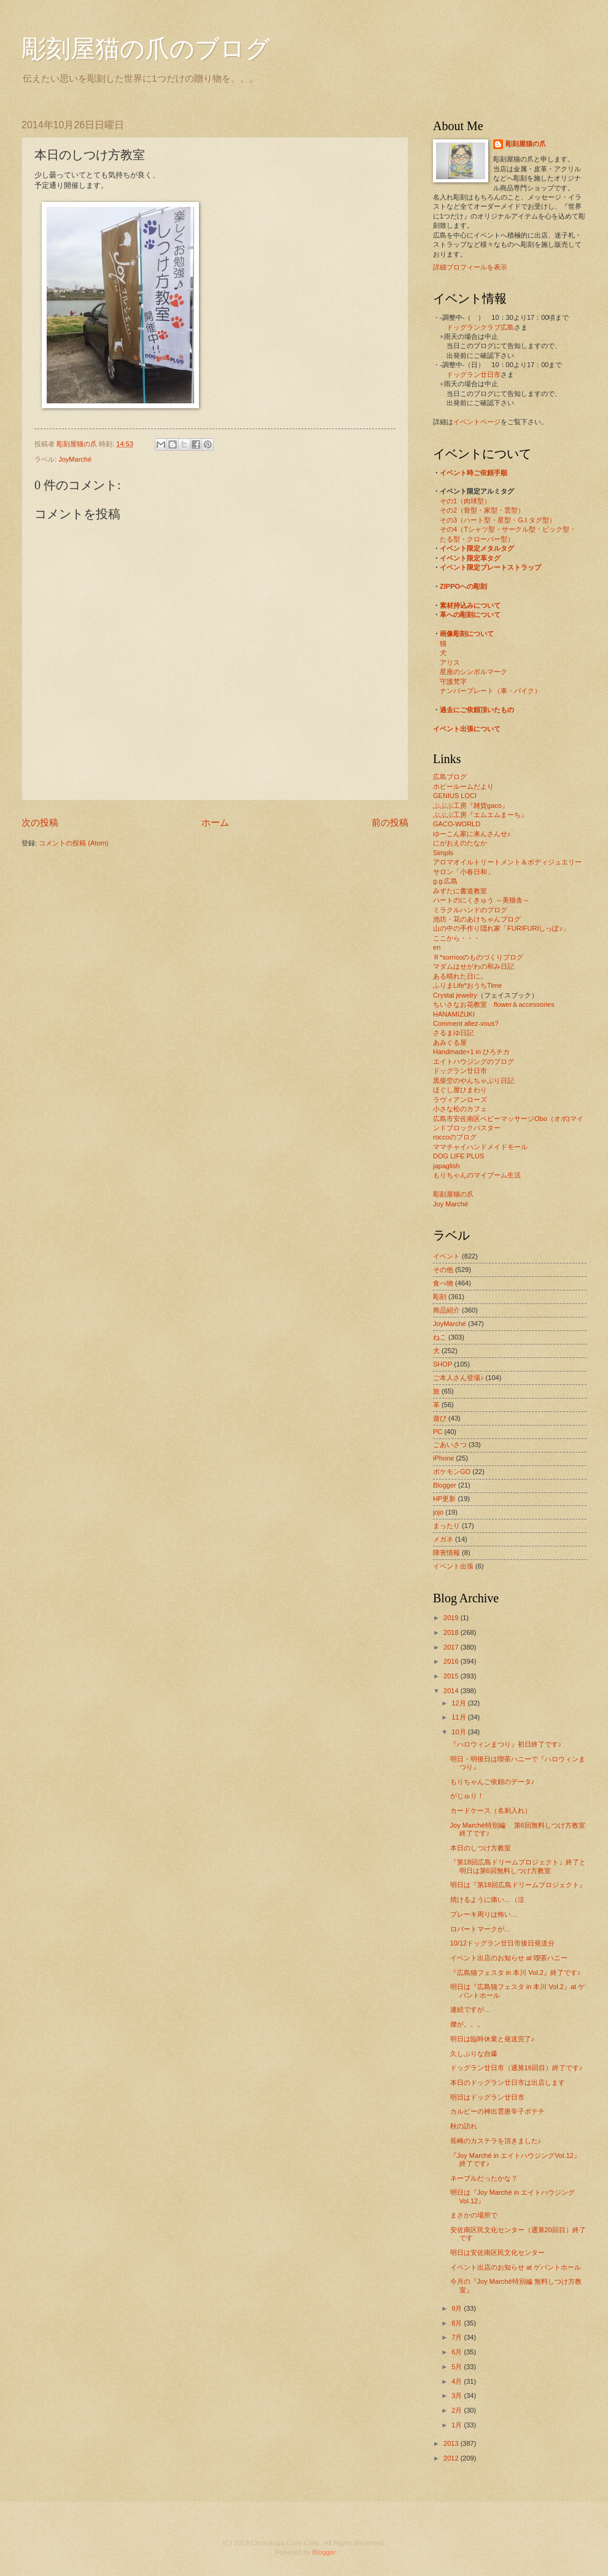  Describe the element at coordinates (487, 2097) in the screenshot. I see `明日はドッグラン廿日市` at that location.